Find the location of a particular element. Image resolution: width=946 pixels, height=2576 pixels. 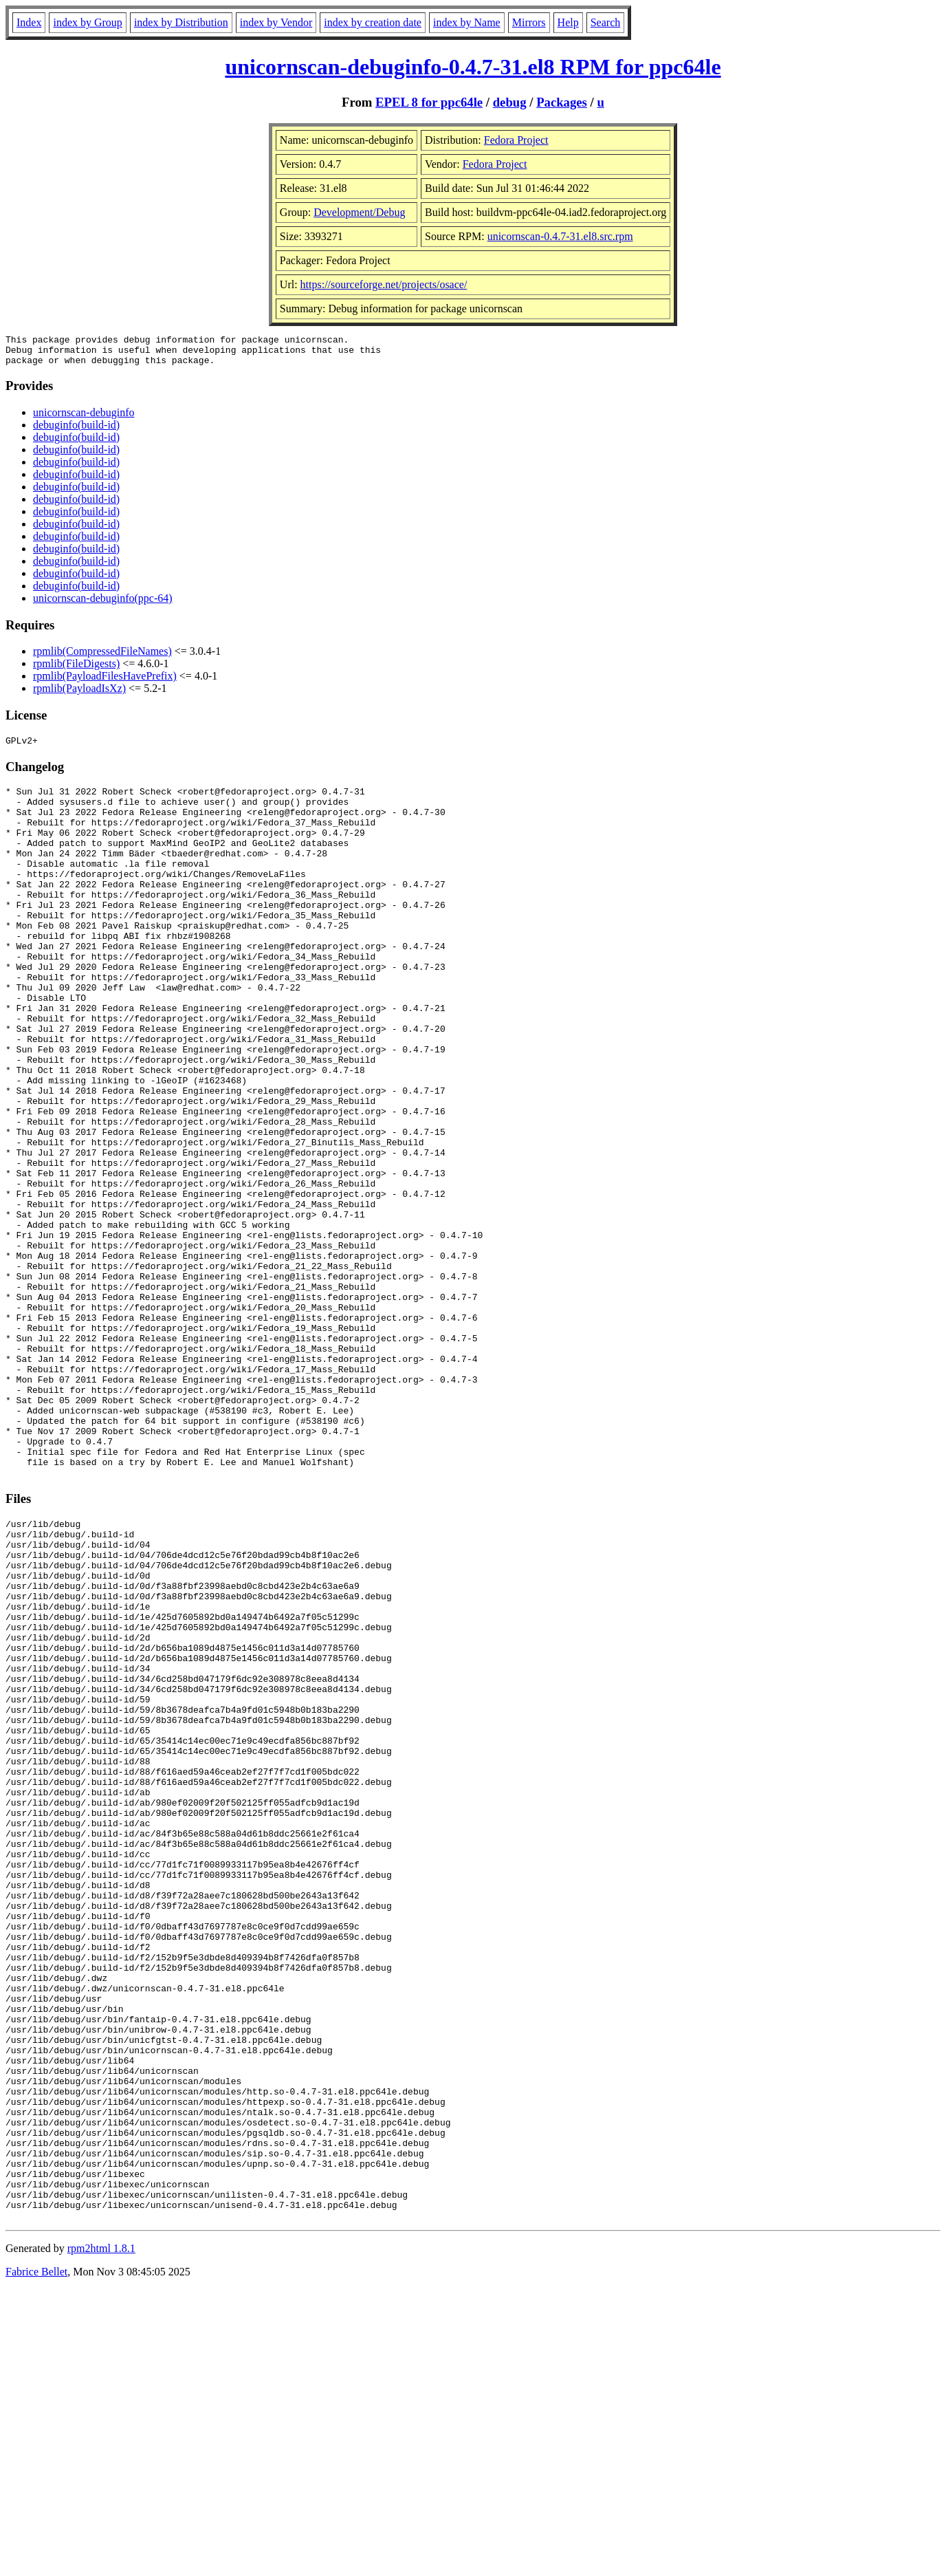

index by Vendor is located at coordinates (276, 22).